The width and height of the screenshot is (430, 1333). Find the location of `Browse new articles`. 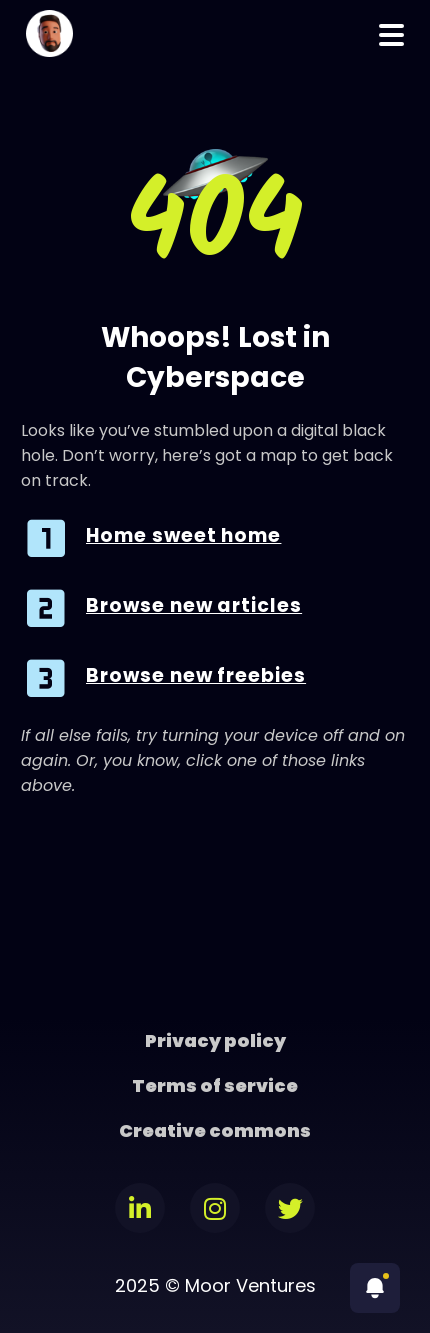

Browse new articles is located at coordinates (194, 605).